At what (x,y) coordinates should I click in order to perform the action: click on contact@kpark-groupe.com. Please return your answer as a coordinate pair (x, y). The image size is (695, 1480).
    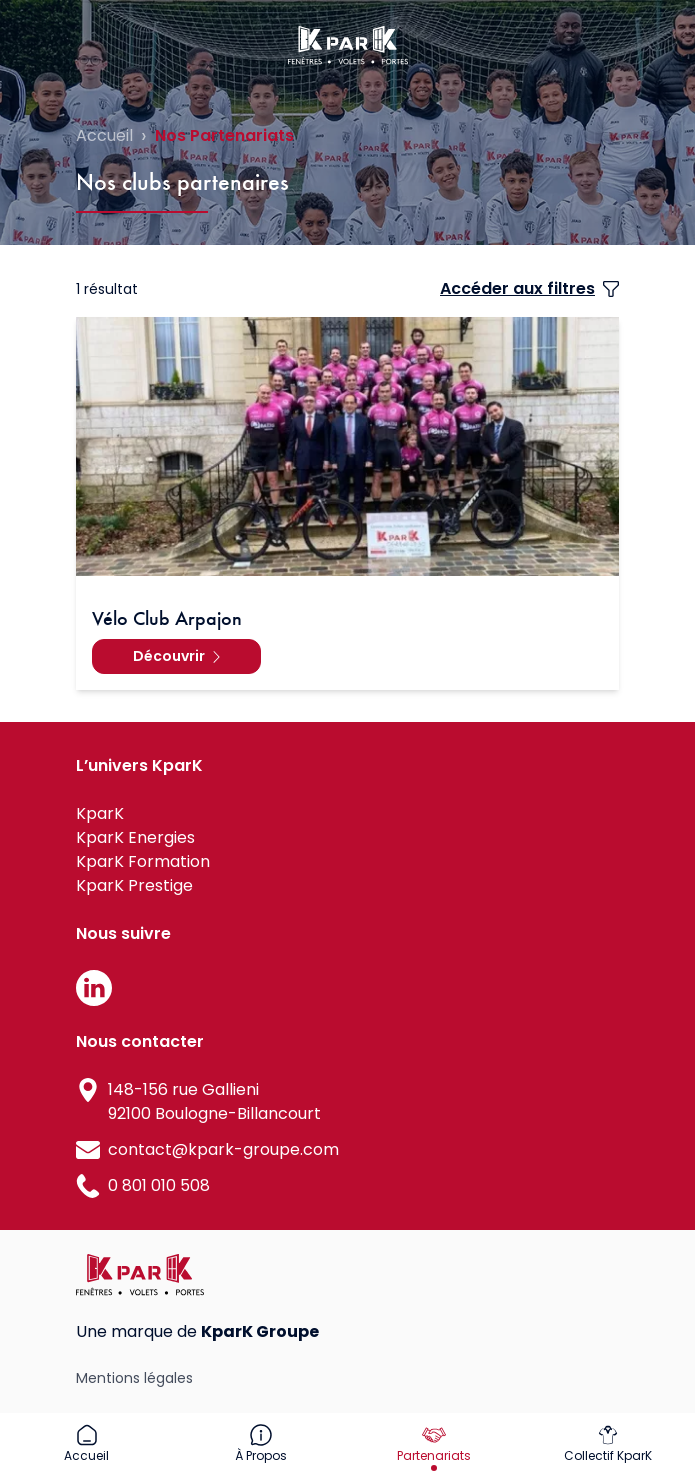
    Looking at the image, I should click on (223, 1149).